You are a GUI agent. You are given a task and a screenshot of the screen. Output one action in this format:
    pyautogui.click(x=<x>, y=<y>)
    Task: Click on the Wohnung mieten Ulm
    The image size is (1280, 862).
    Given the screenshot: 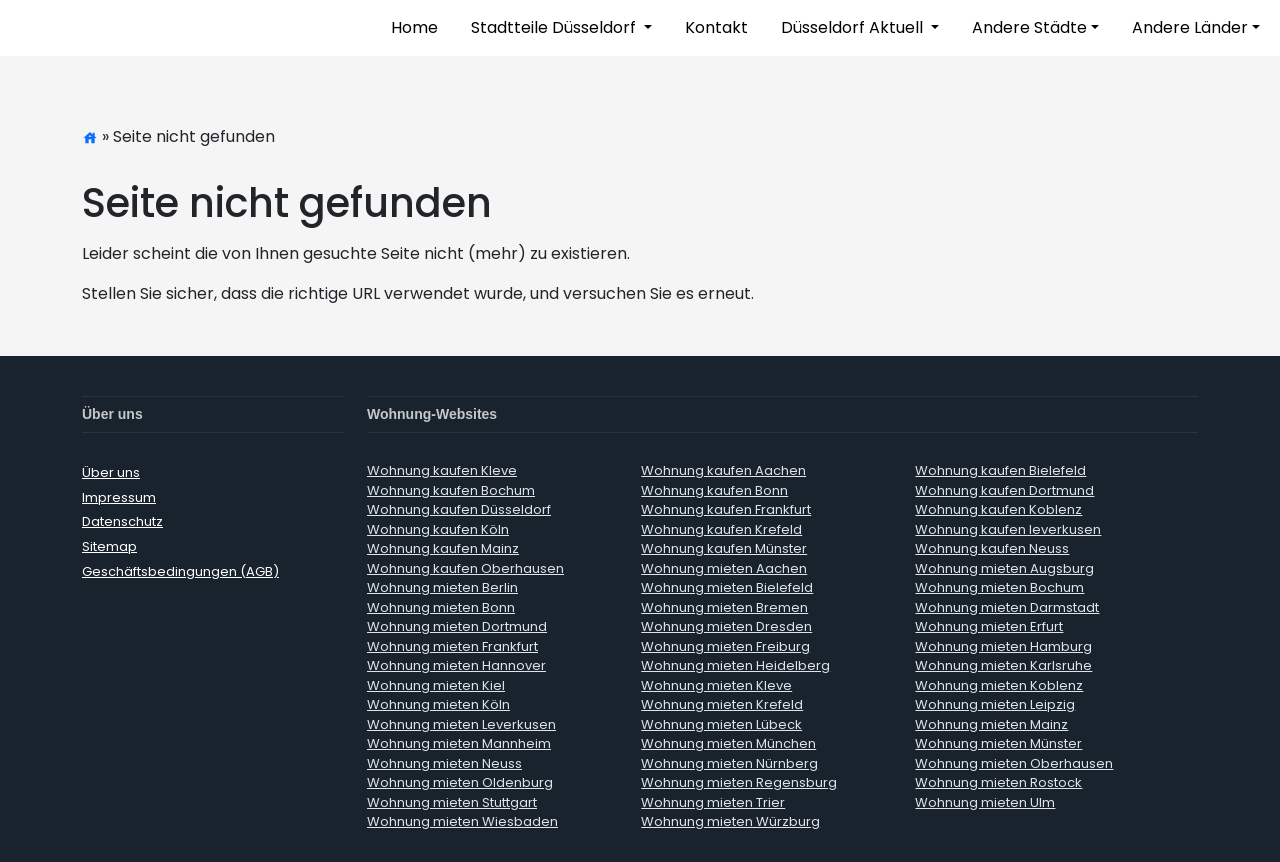 What is the action you would take?
    pyautogui.click(x=985, y=802)
    